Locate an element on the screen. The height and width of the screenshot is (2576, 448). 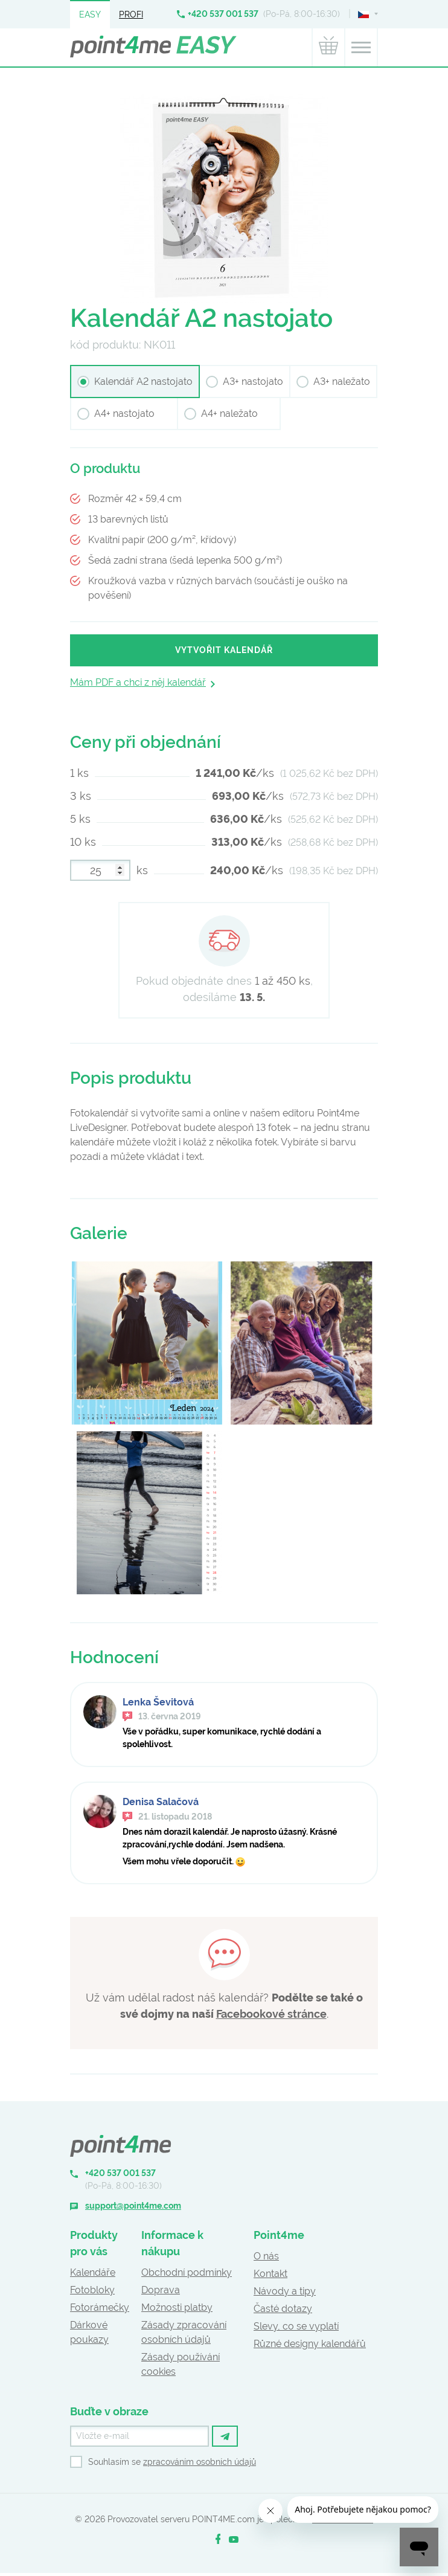
Doprava is located at coordinates (160, 2290).